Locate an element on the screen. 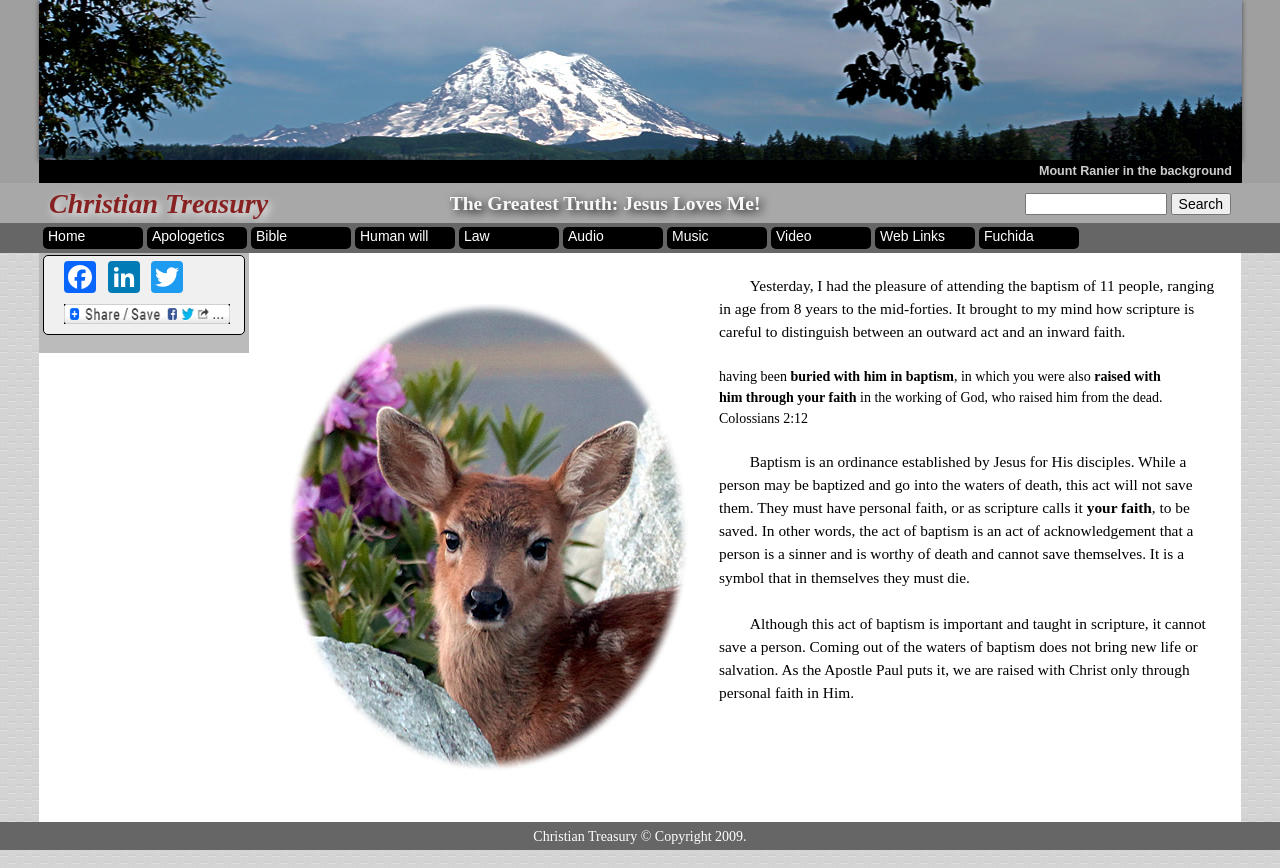 The height and width of the screenshot is (868, 1280). Video is located at coordinates (794, 236).